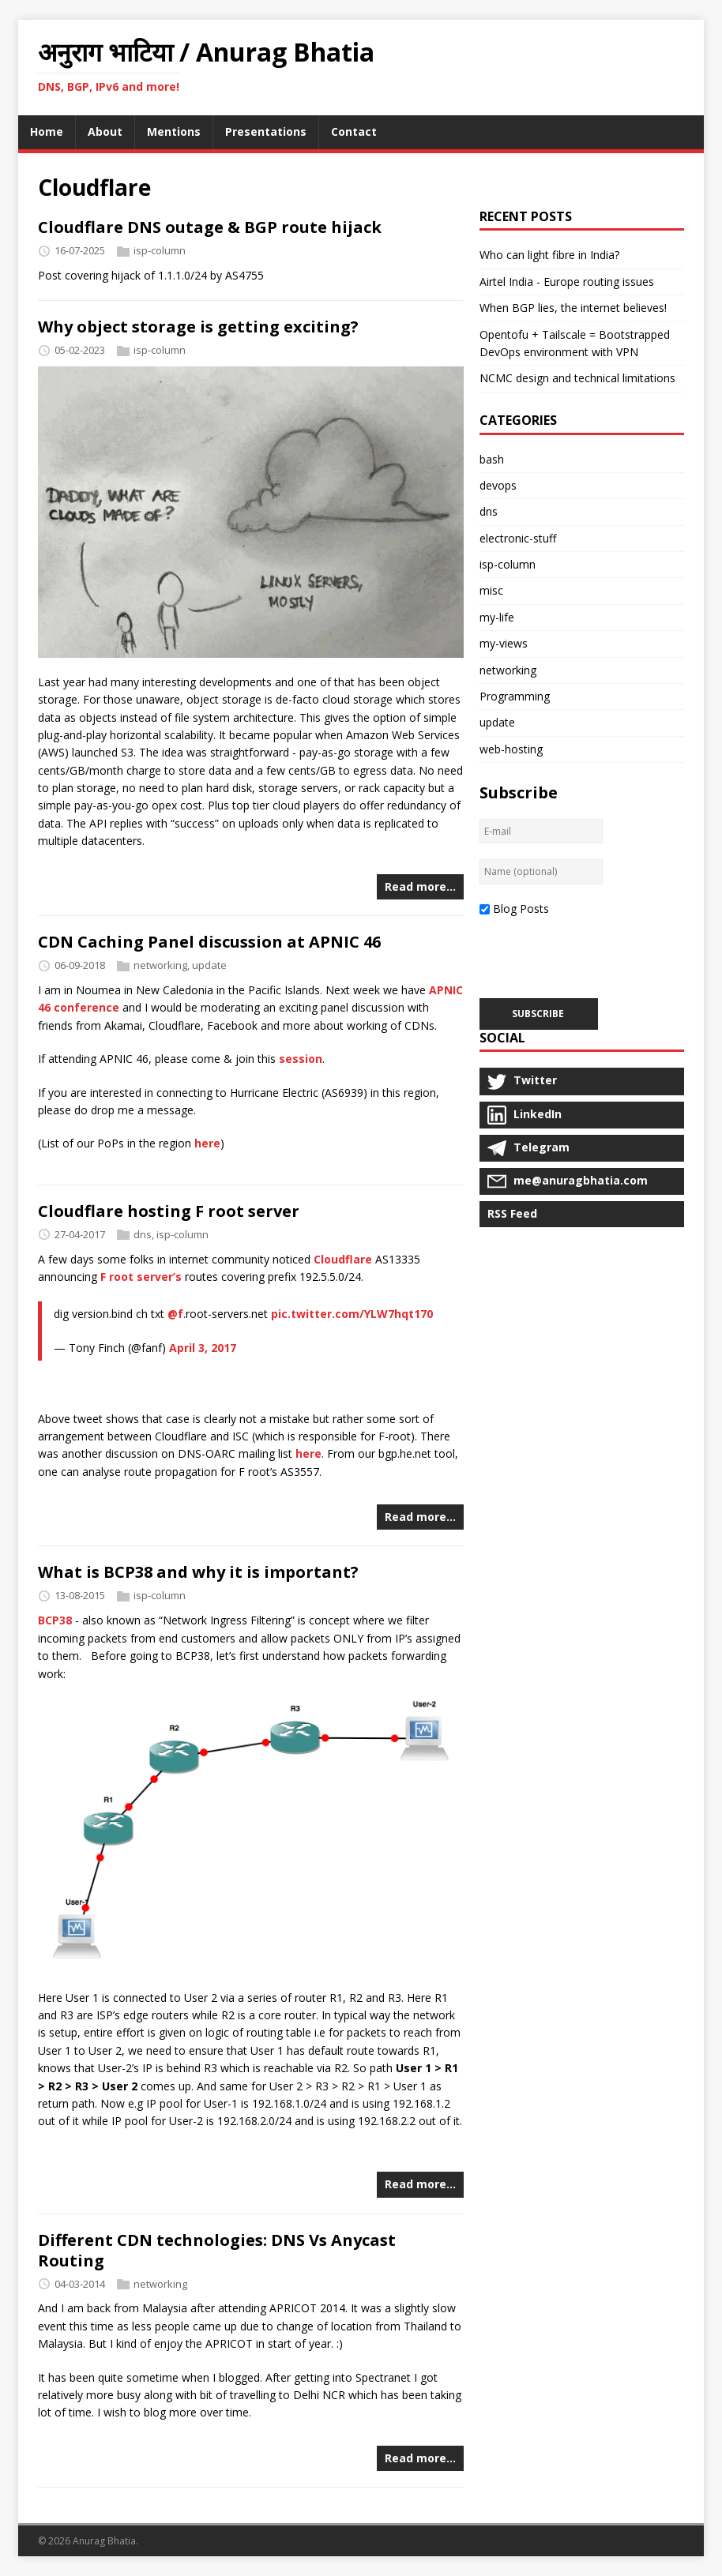  What do you see at coordinates (209, 941) in the screenshot?
I see `CDN Caching Panel discussion at APNIC 46` at bounding box center [209, 941].